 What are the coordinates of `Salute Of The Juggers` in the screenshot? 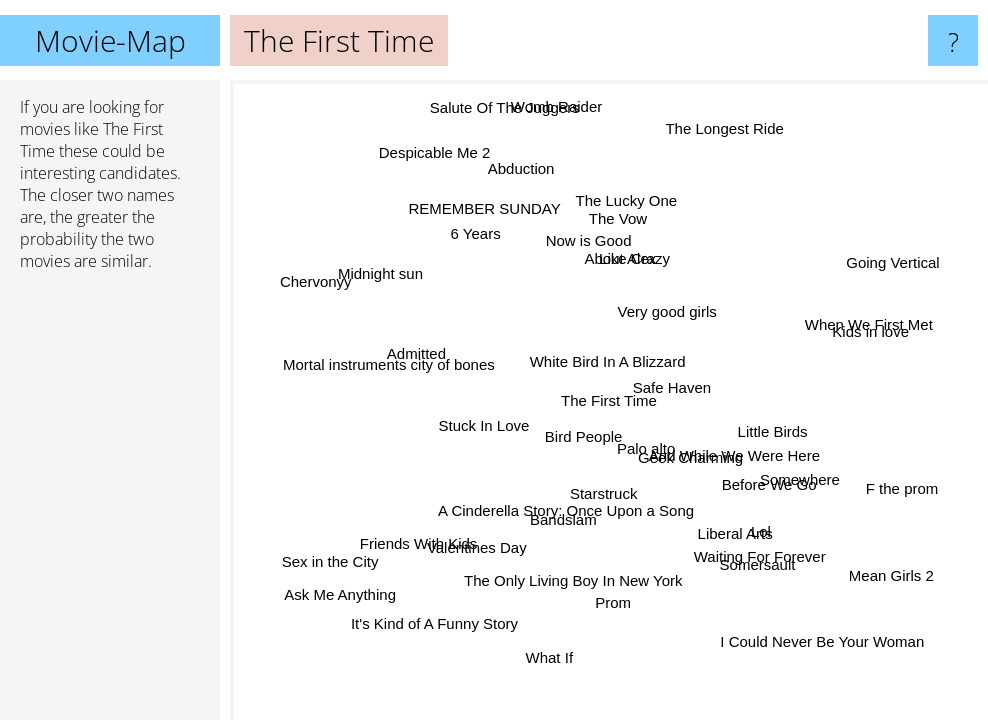 It's located at (506, 106).